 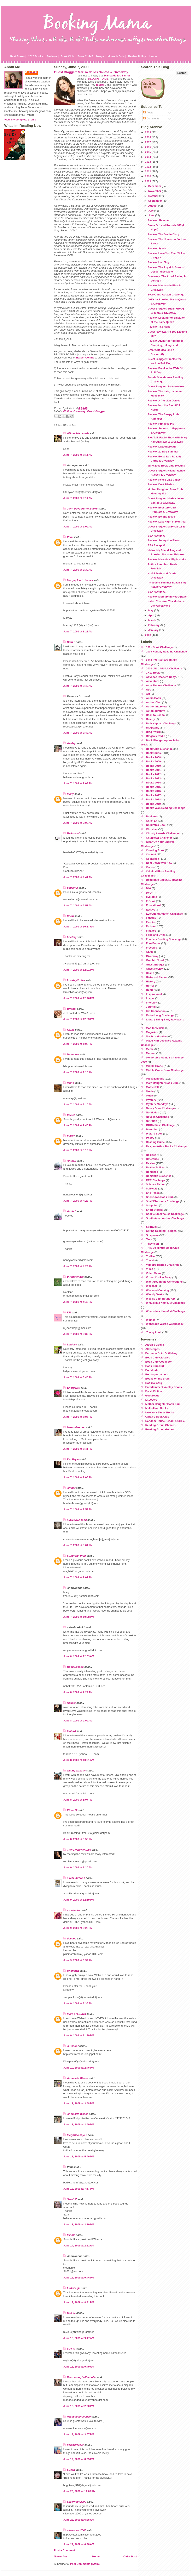 I want to click on Annmarie Weeks, so click(x=78, y=2078).